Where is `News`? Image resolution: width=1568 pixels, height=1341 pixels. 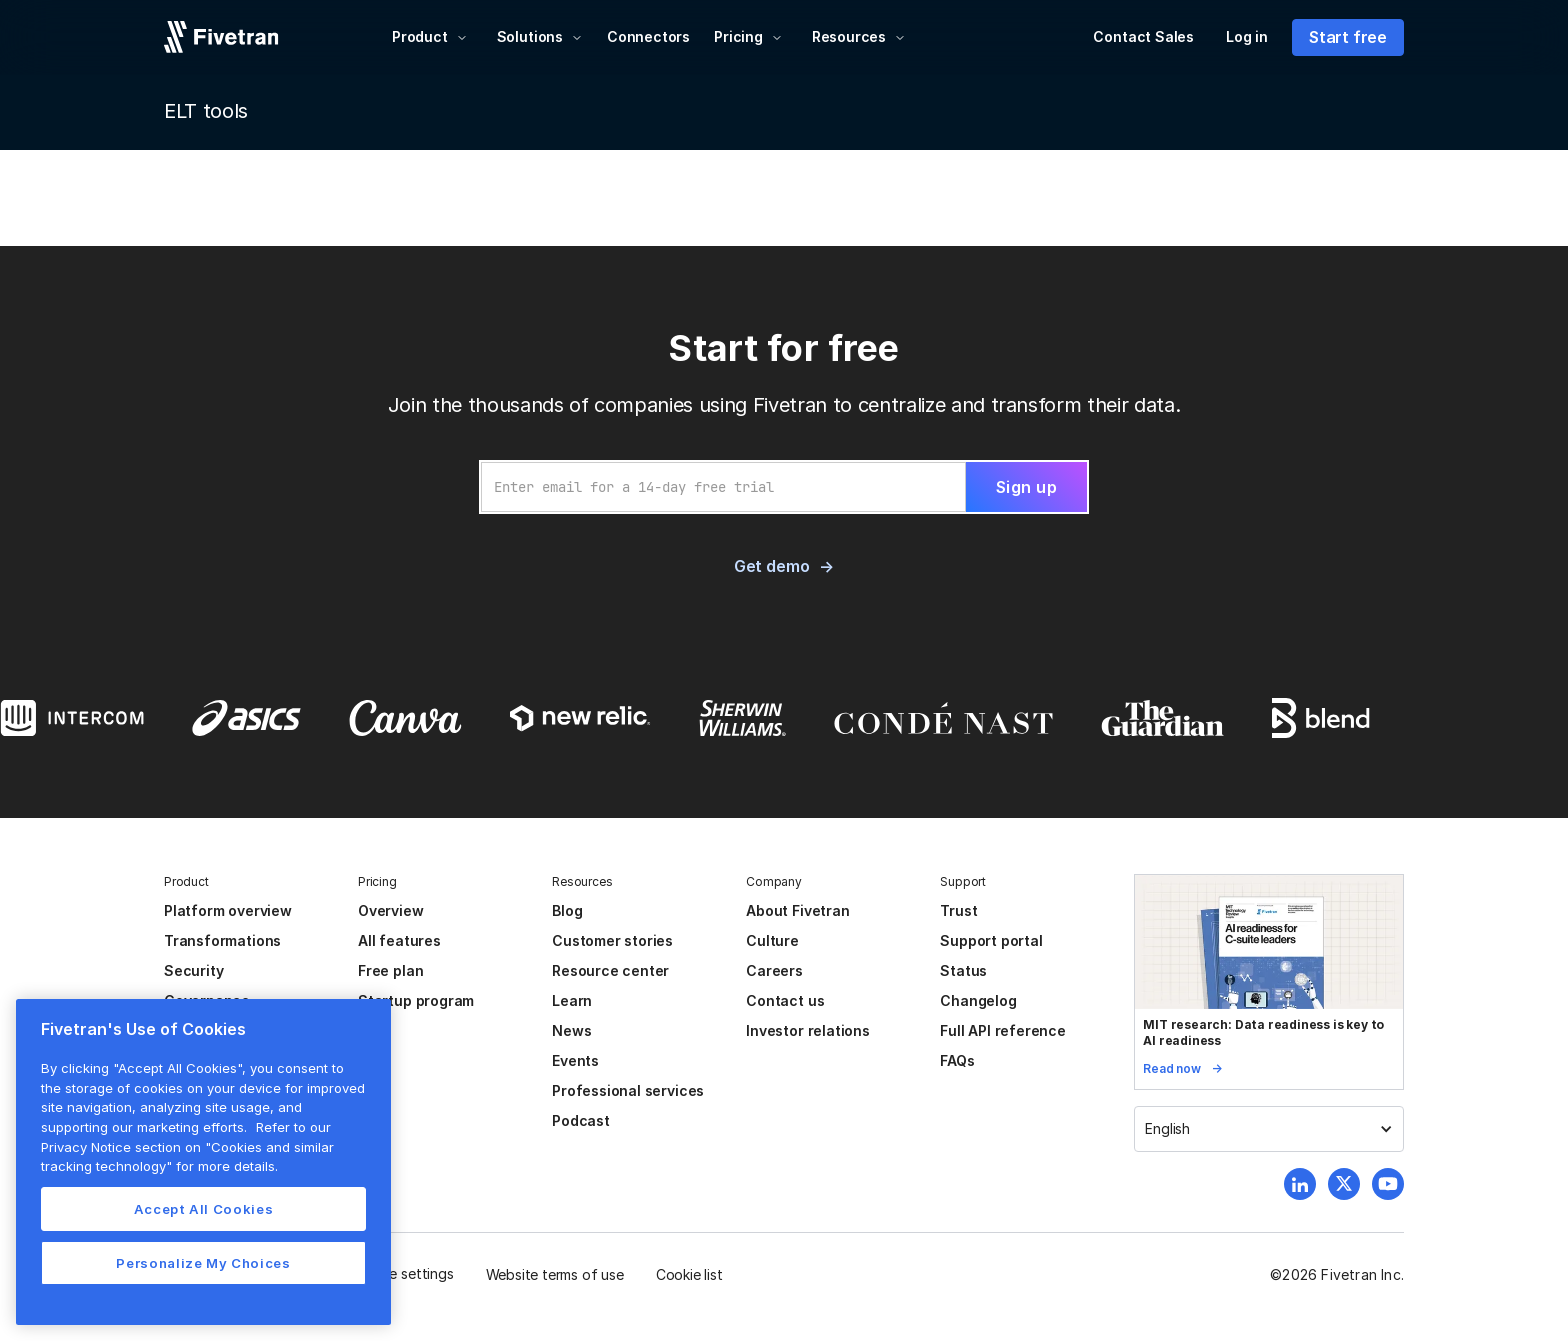 News is located at coordinates (571, 1030).